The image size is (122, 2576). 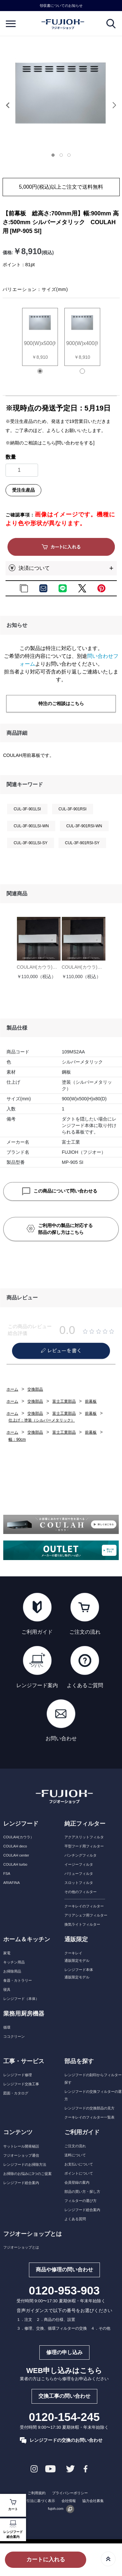 I want to click on fujoh.com, so click(x=61, y=2509).